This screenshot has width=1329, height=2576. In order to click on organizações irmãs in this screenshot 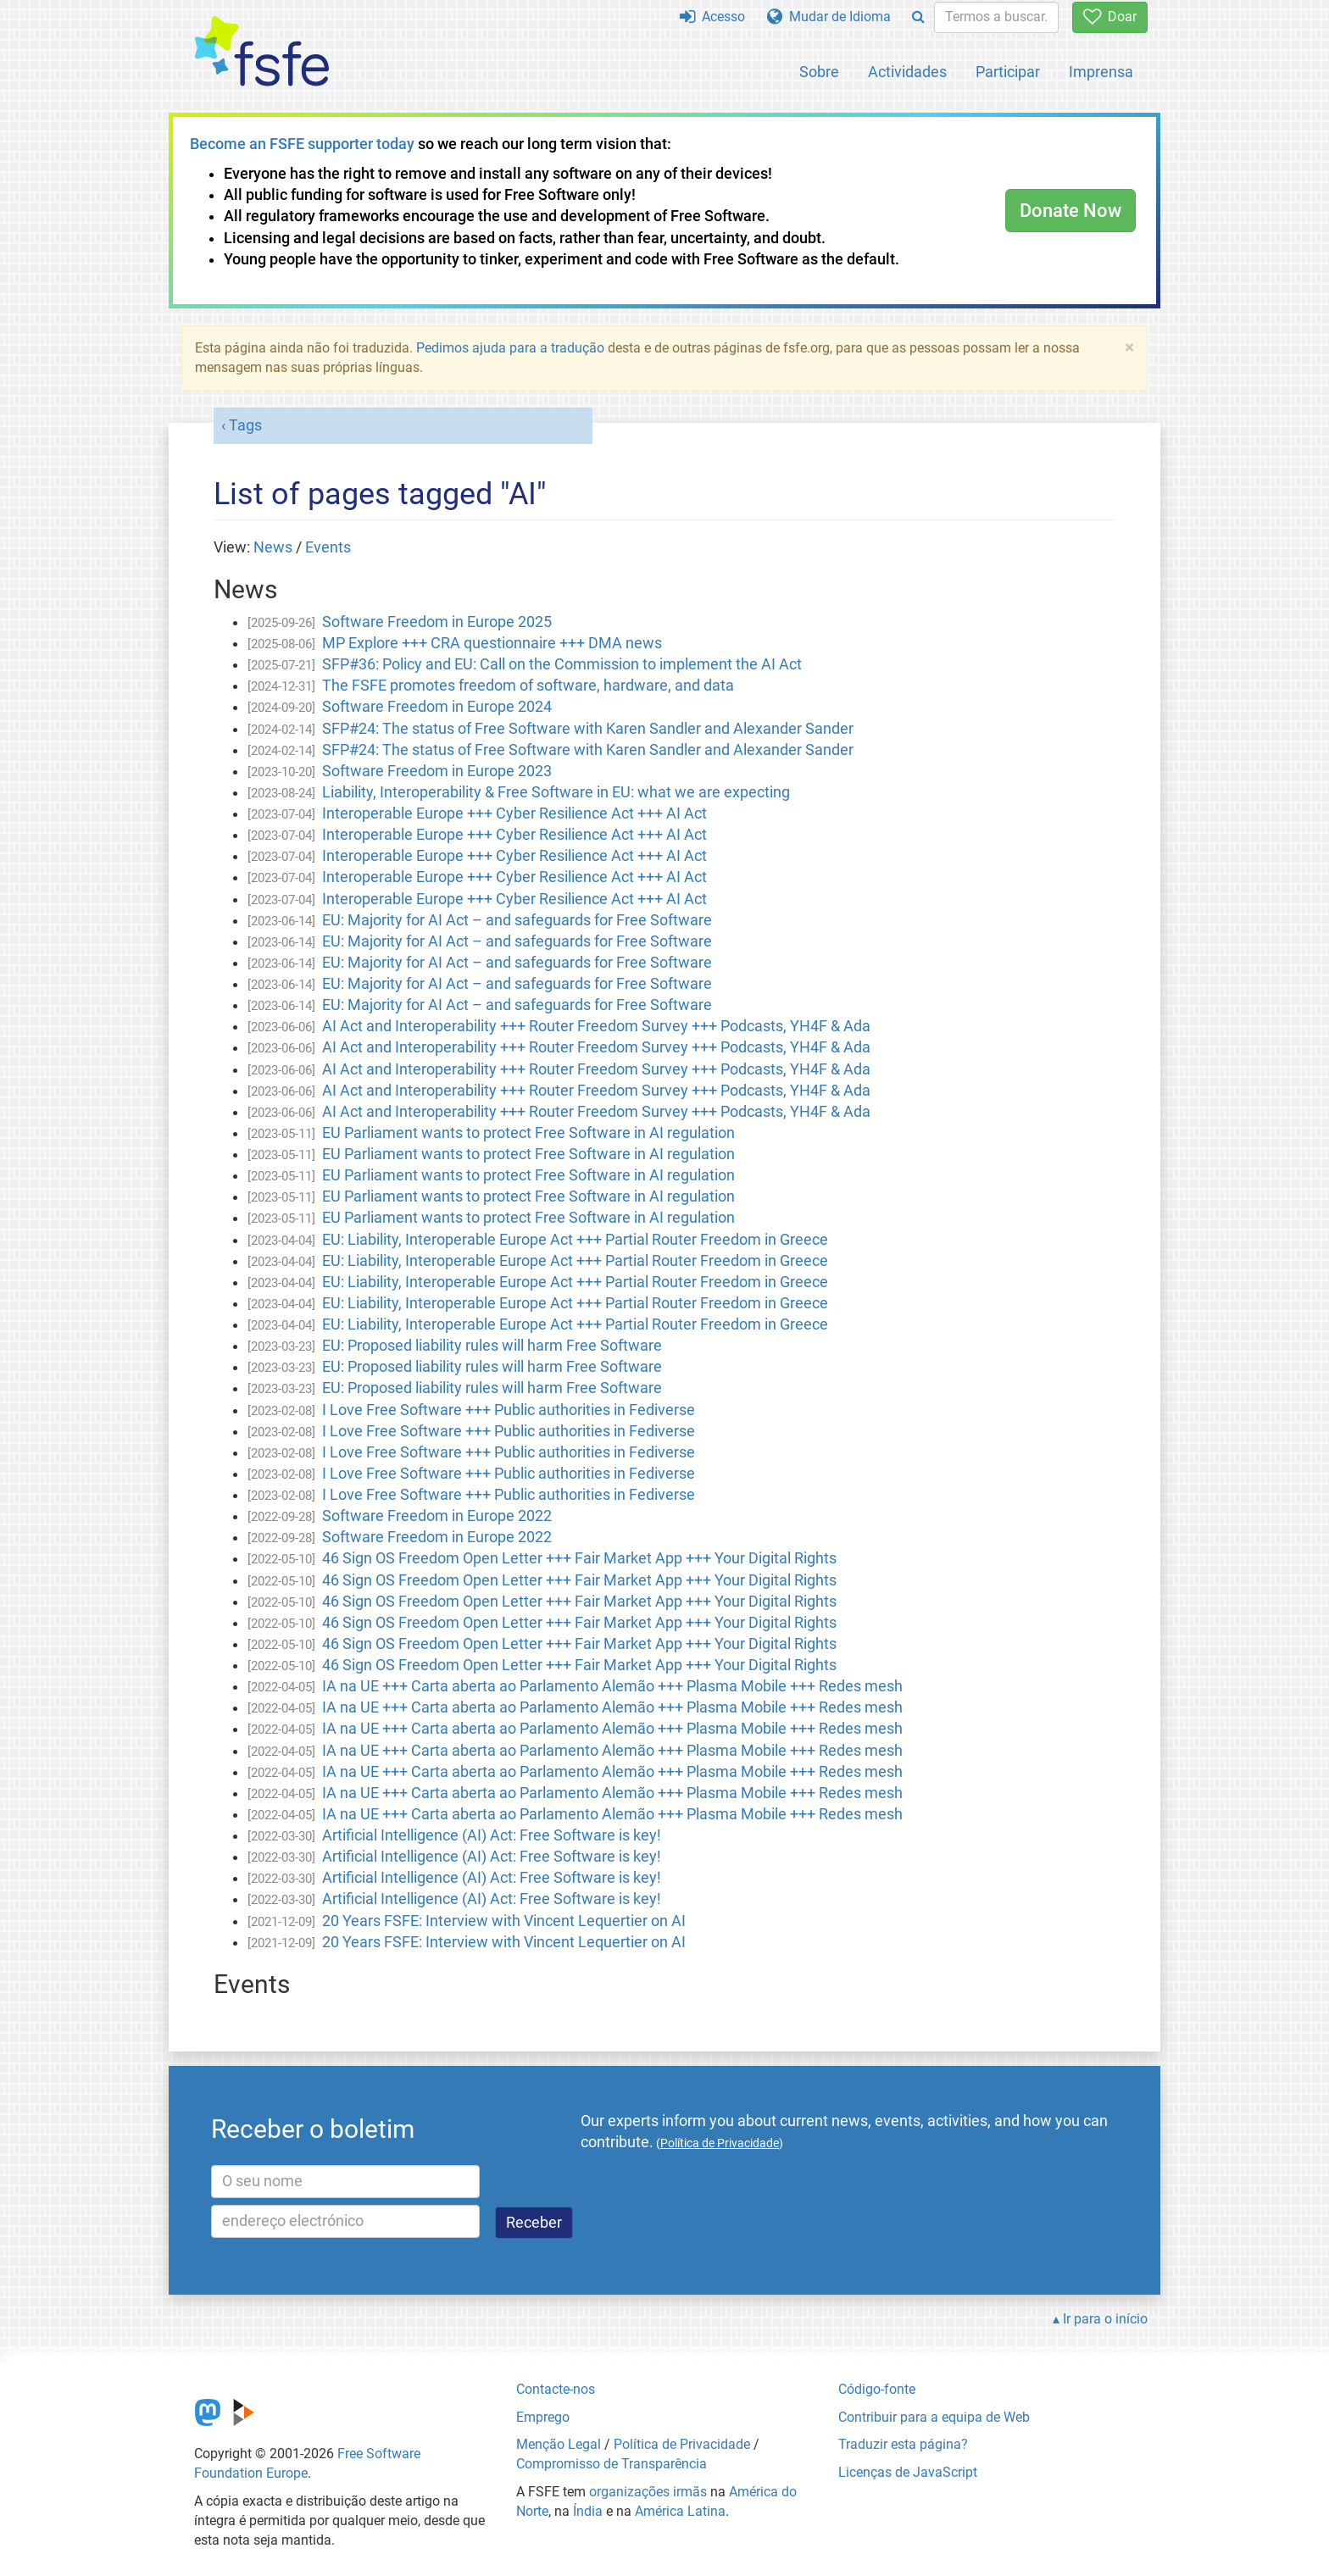, I will do `click(648, 2492)`.